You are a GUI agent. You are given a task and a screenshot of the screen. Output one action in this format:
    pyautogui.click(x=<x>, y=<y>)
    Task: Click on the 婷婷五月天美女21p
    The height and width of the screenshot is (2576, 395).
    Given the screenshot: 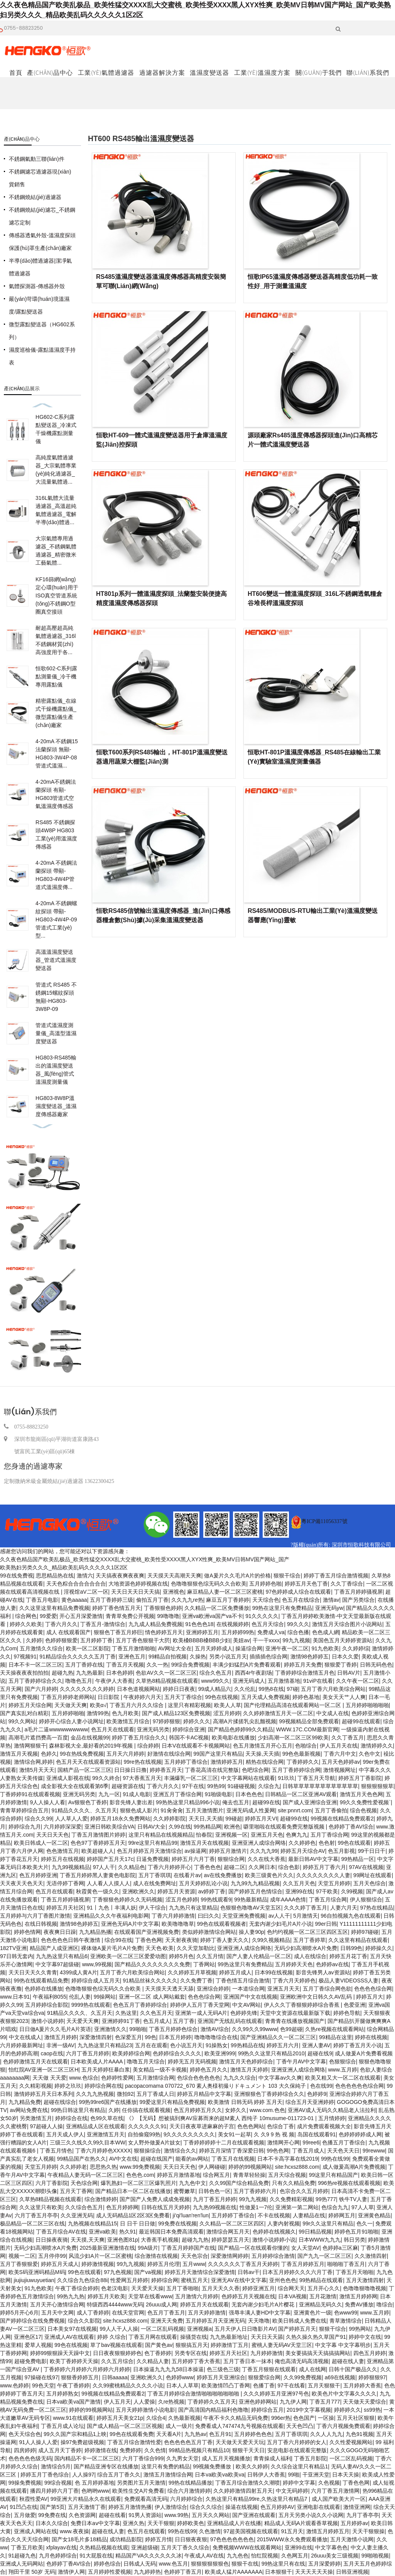 What is the action you would take?
    pyautogui.click(x=119, y=2418)
    